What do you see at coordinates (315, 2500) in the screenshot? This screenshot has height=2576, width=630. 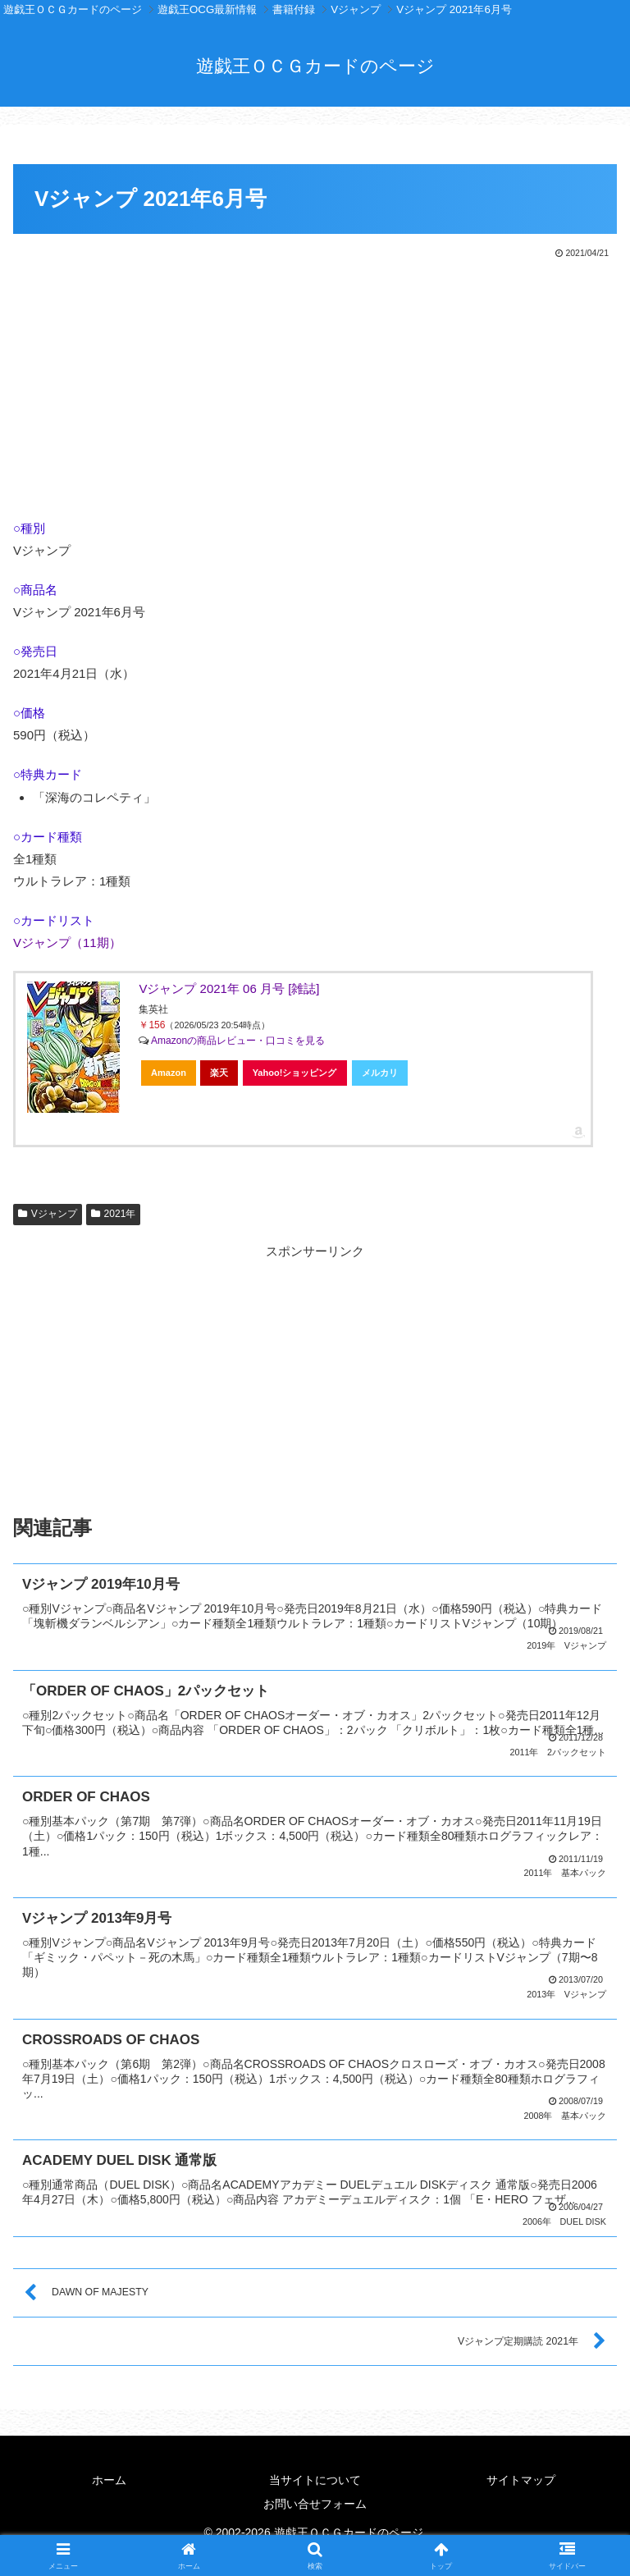 I see `お問い合せフォーム` at bounding box center [315, 2500].